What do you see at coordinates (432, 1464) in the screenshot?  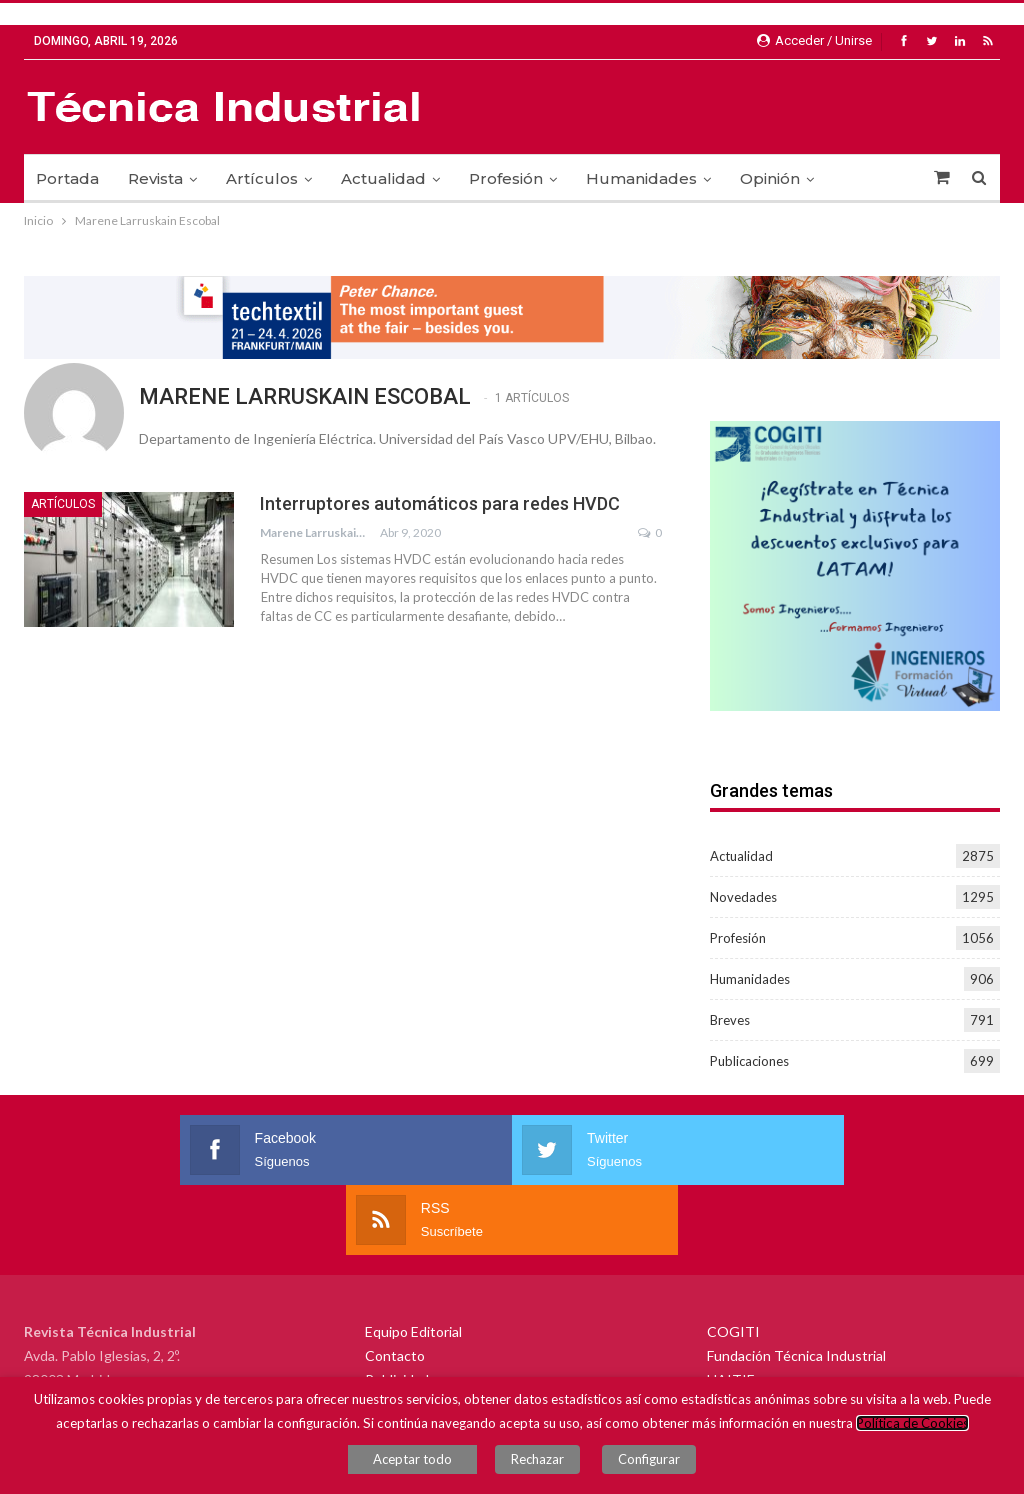 I see `Aceptar todo [button]` at bounding box center [432, 1464].